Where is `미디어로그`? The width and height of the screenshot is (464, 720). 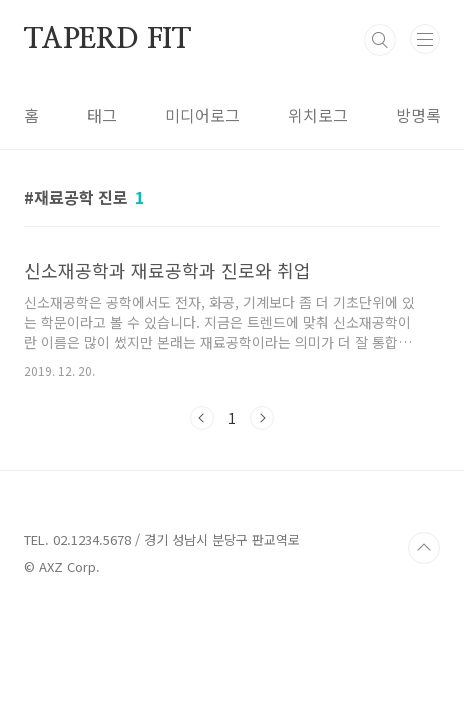
미디어로그 is located at coordinates (202, 115).